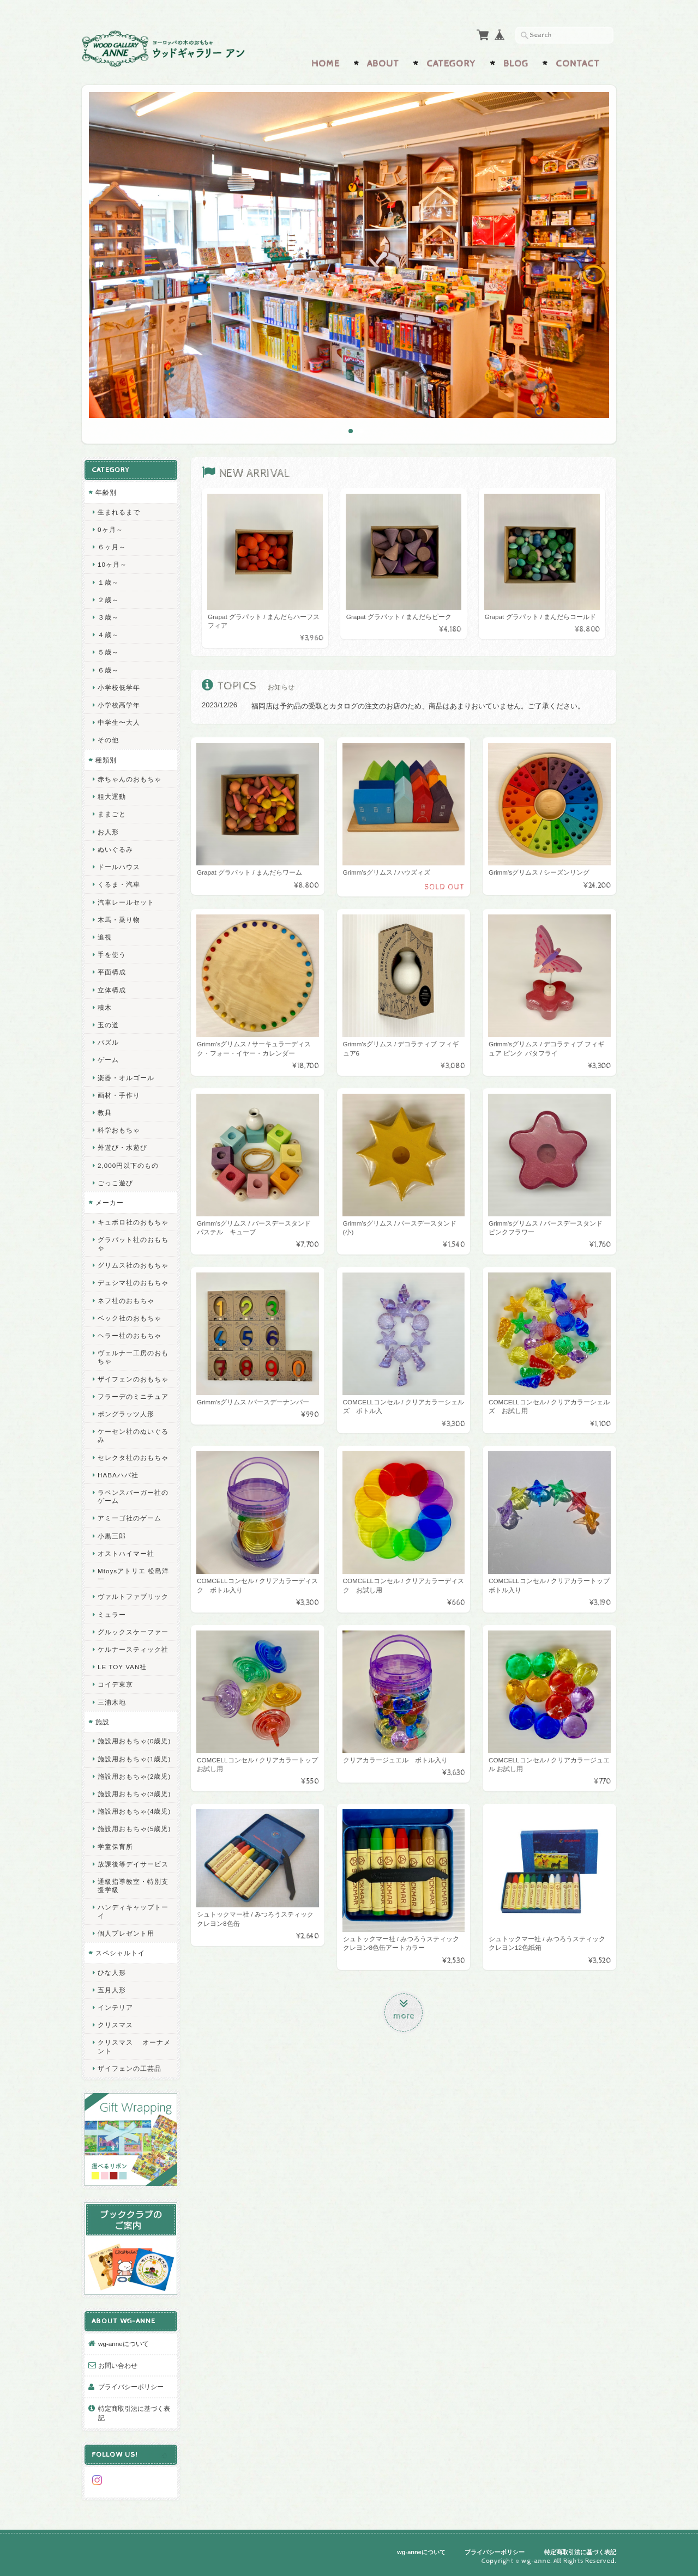 The height and width of the screenshot is (2576, 698). Describe the element at coordinates (112, 1614) in the screenshot. I see `ミュラー` at that location.